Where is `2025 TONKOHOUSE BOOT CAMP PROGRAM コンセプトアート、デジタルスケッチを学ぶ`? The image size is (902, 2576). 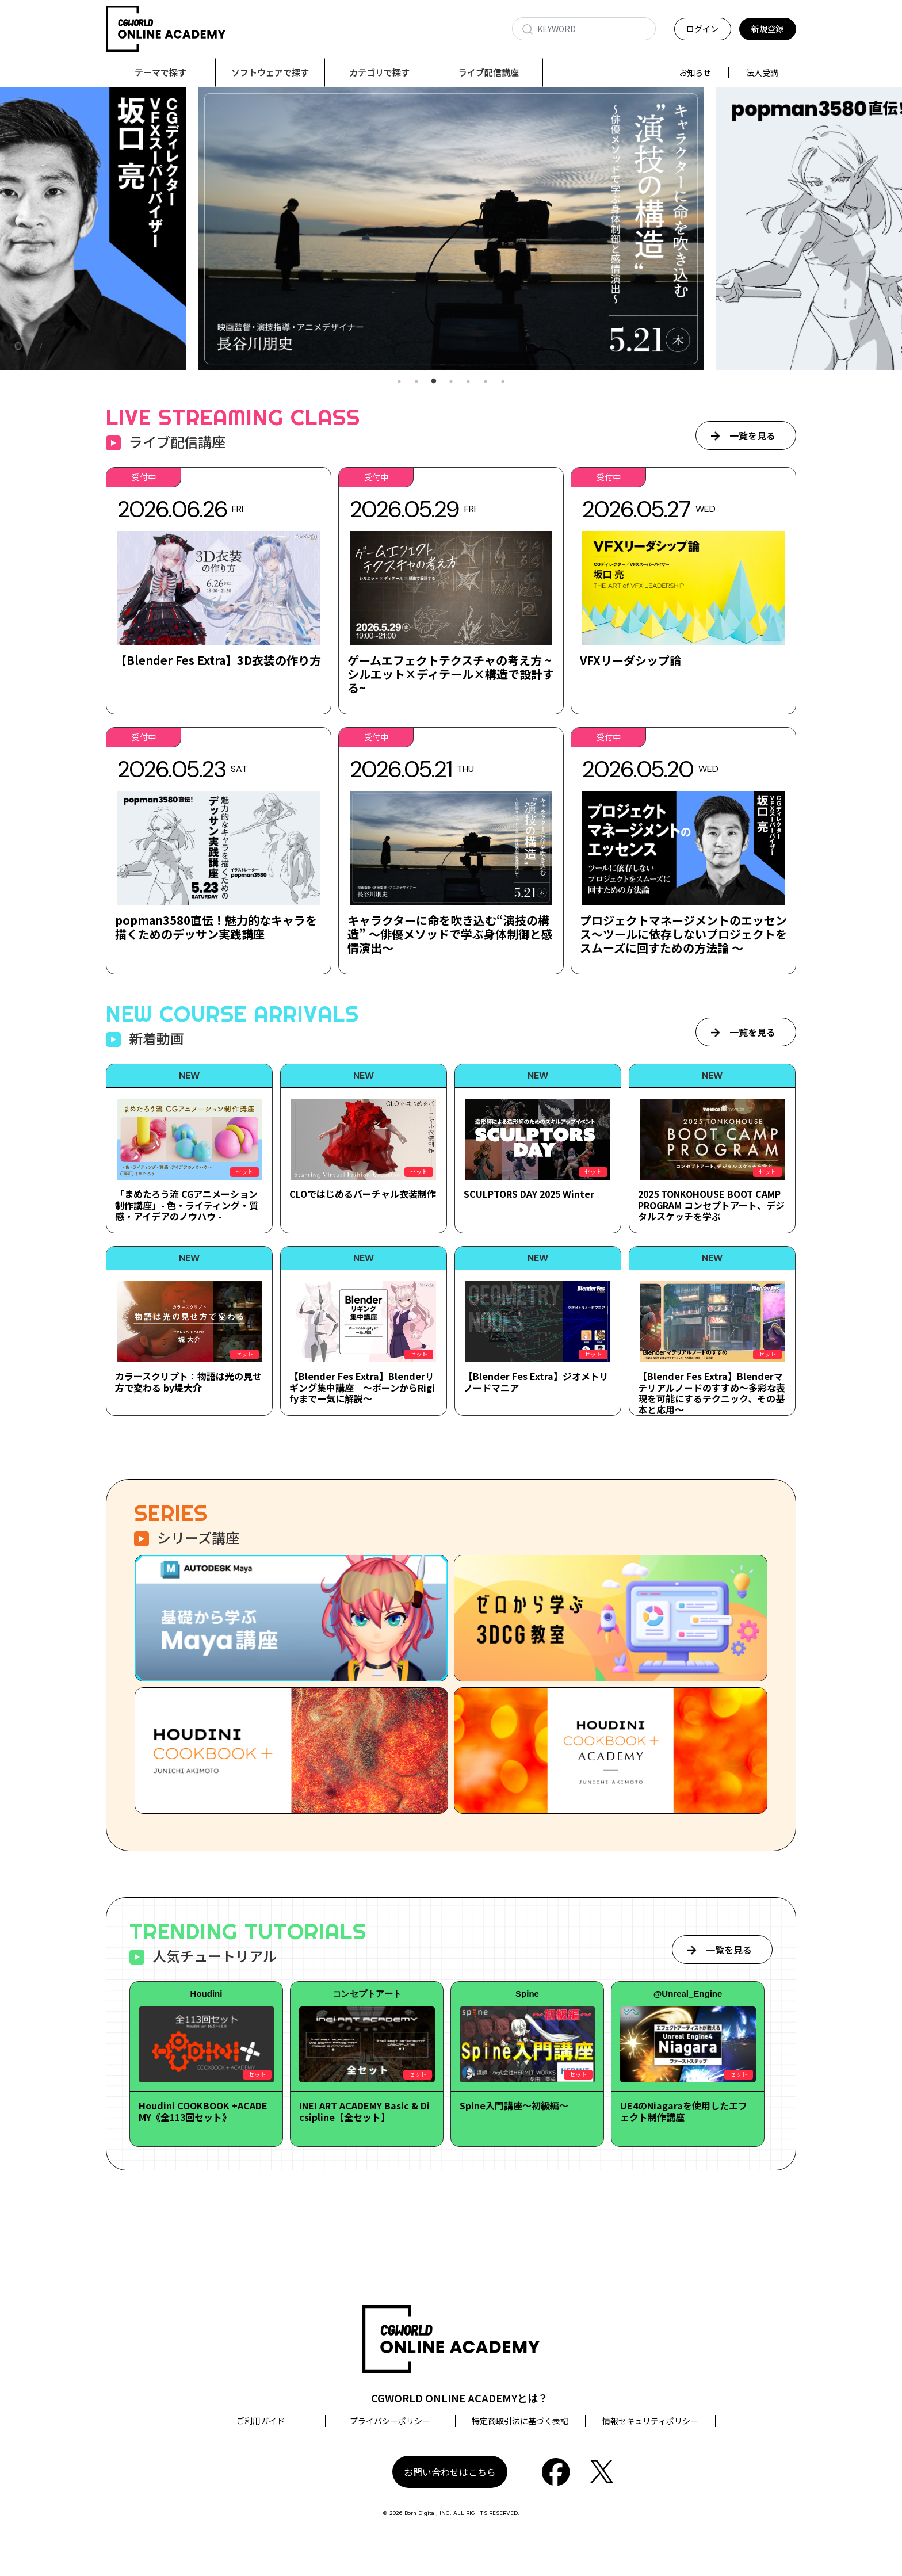 2025 TONKOHOUSE BOOT CAMP PROGRAM コンセプトアート、デジタルスケッチを学ぶ is located at coordinates (711, 1205).